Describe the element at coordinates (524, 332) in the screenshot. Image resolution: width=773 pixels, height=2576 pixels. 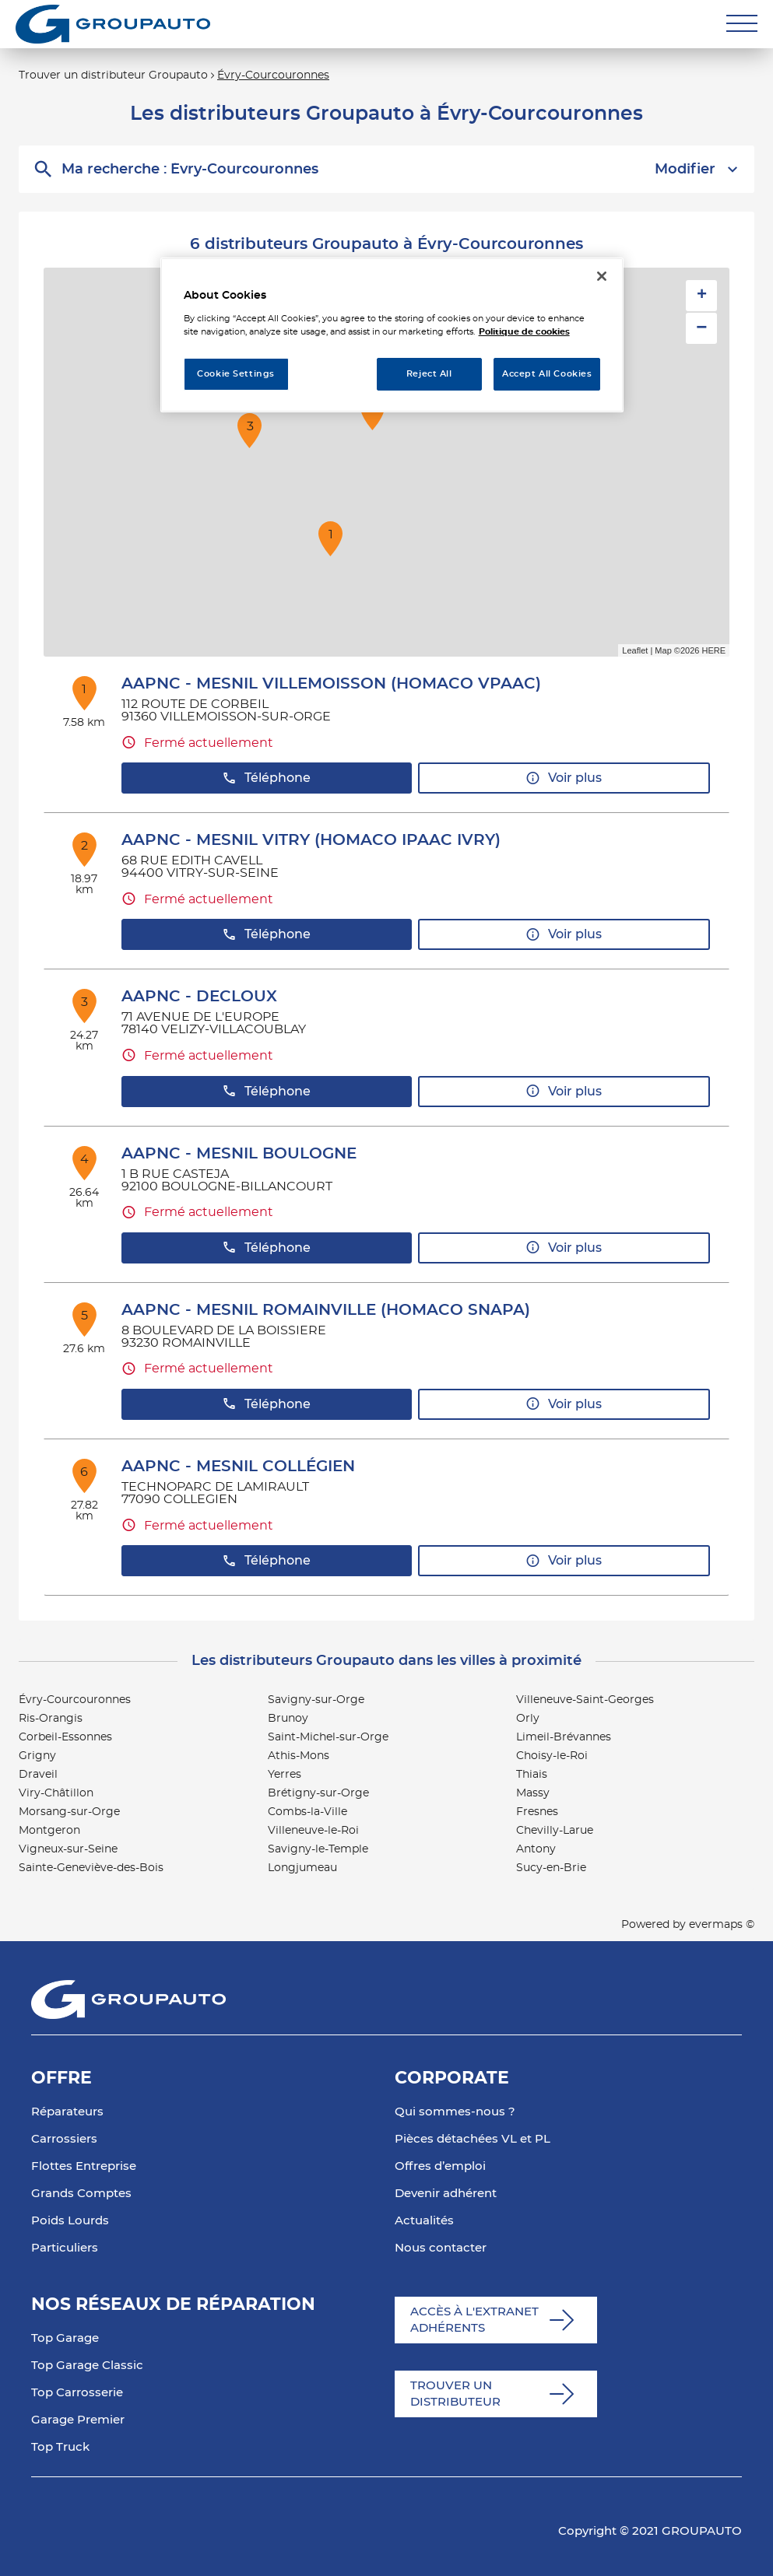
I see `Politique de cookies [More information about your privacy, opens in a new tab]` at that location.